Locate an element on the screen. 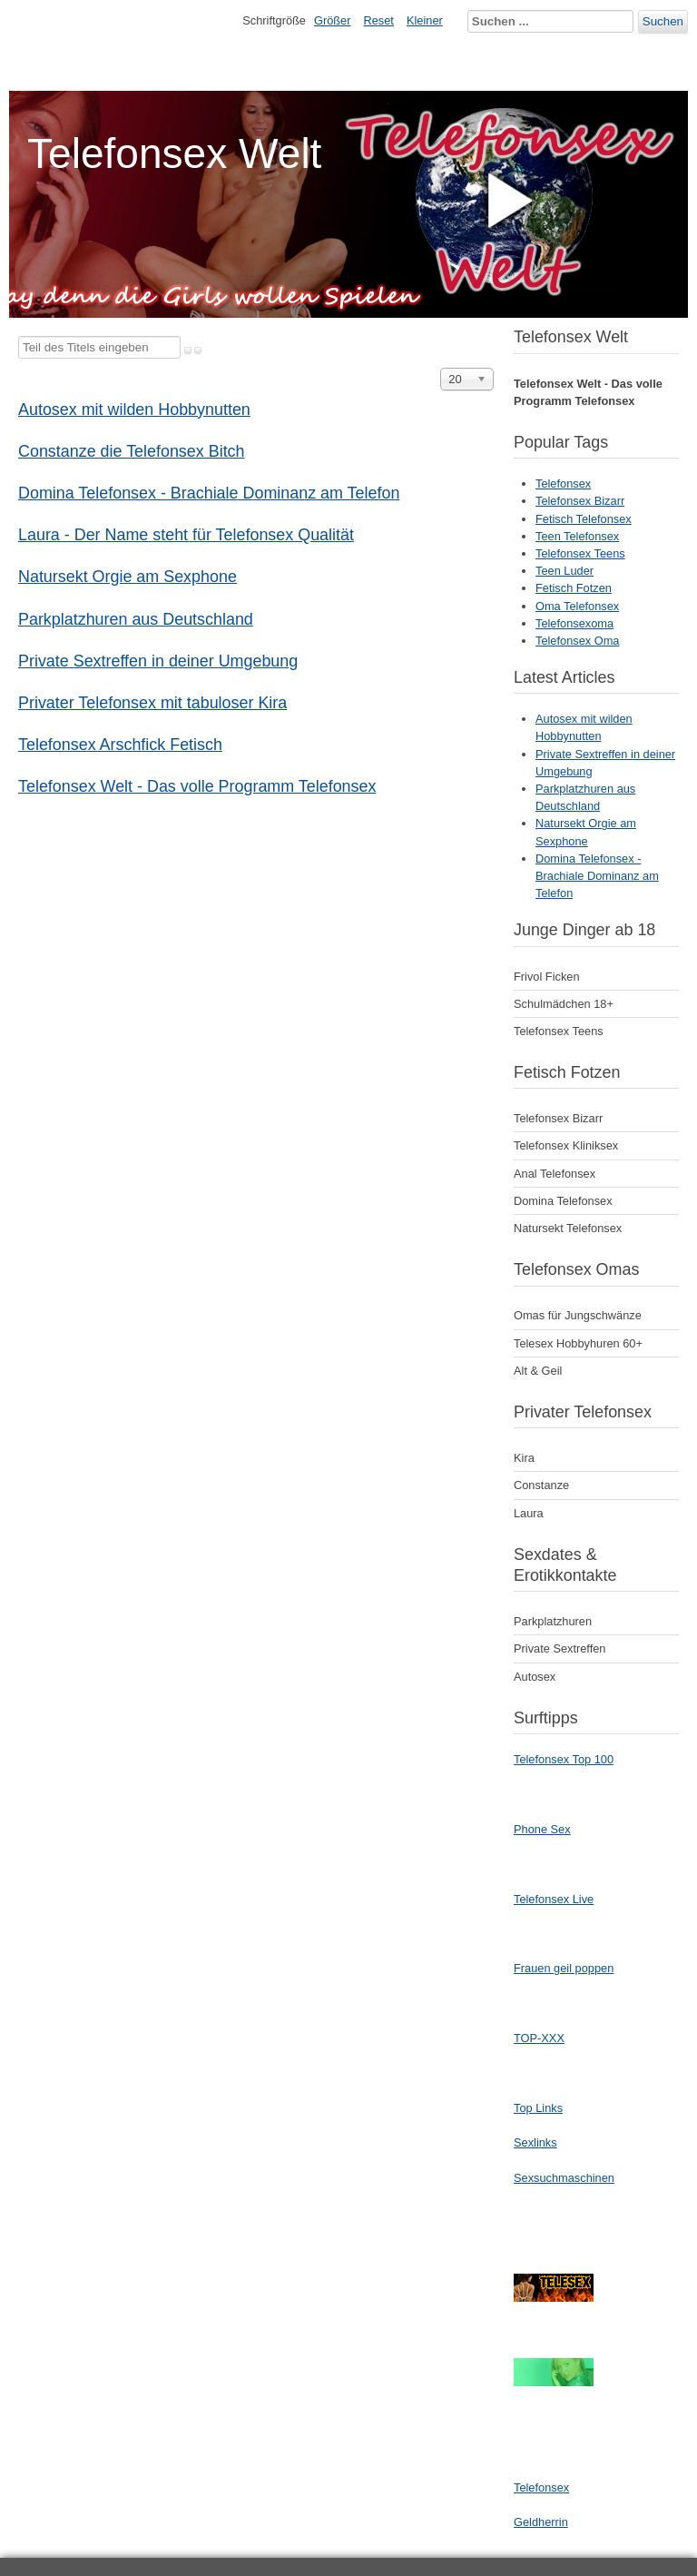  Laura - Der Name steht für Telefonsex Qualität is located at coordinates (186, 535).